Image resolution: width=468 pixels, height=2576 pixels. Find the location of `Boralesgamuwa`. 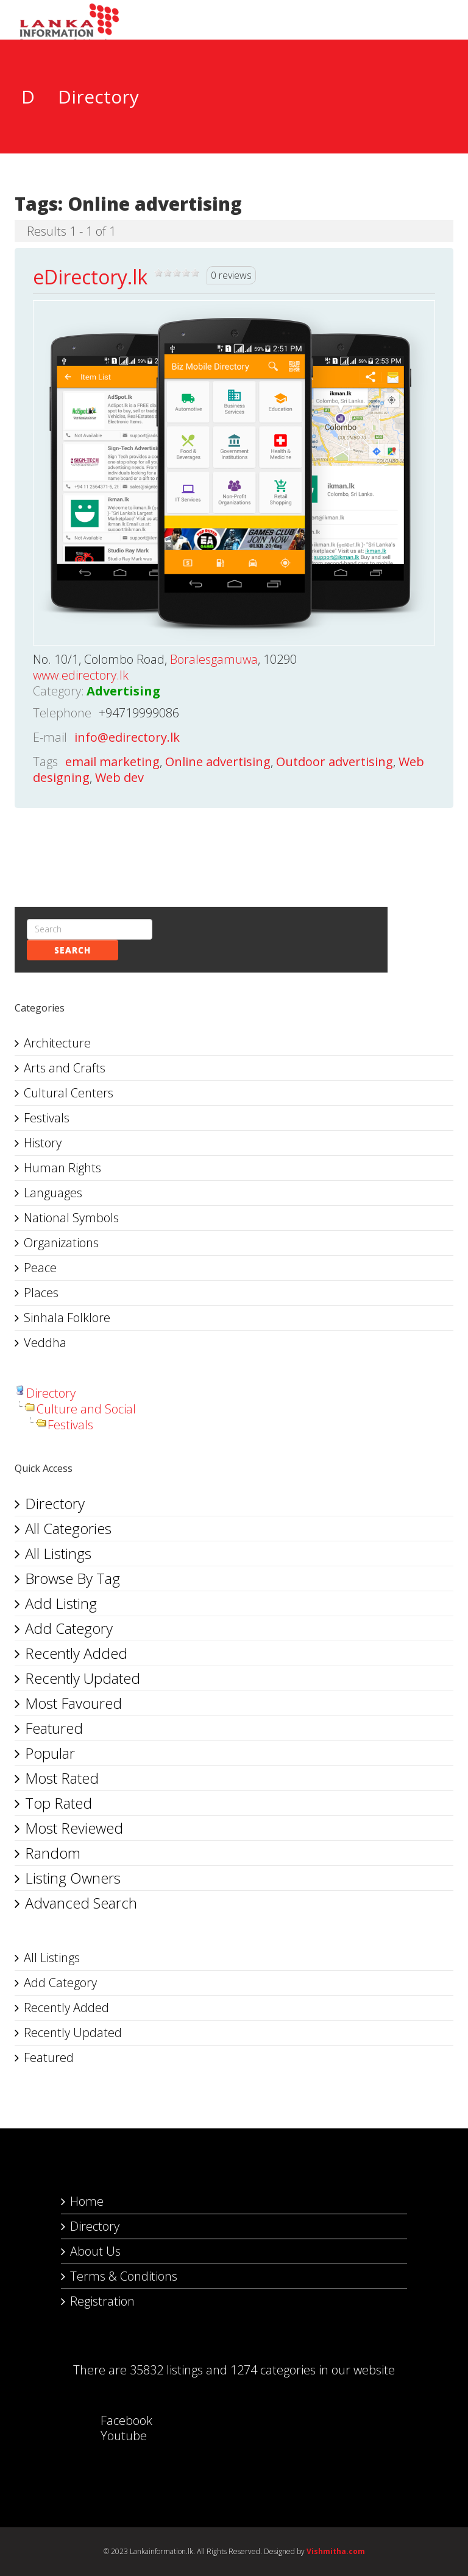

Boralesgamuwa is located at coordinates (214, 659).